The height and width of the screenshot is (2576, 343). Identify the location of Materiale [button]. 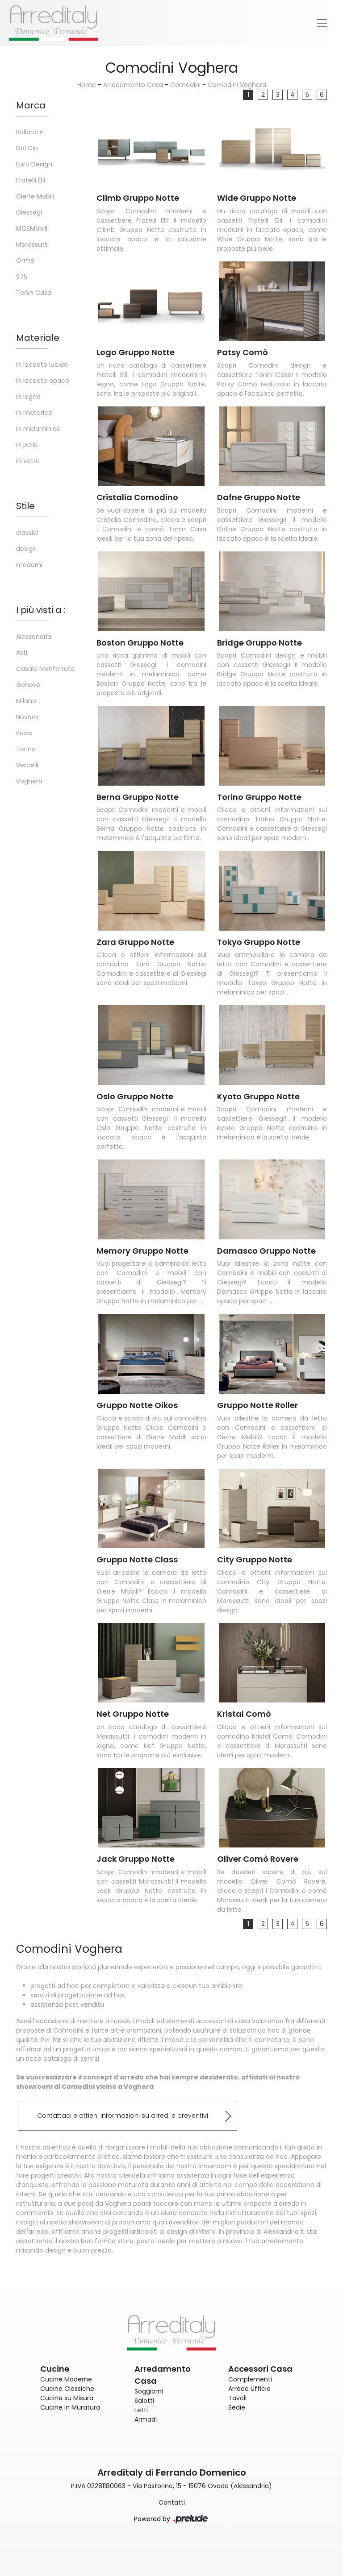
(37, 337).